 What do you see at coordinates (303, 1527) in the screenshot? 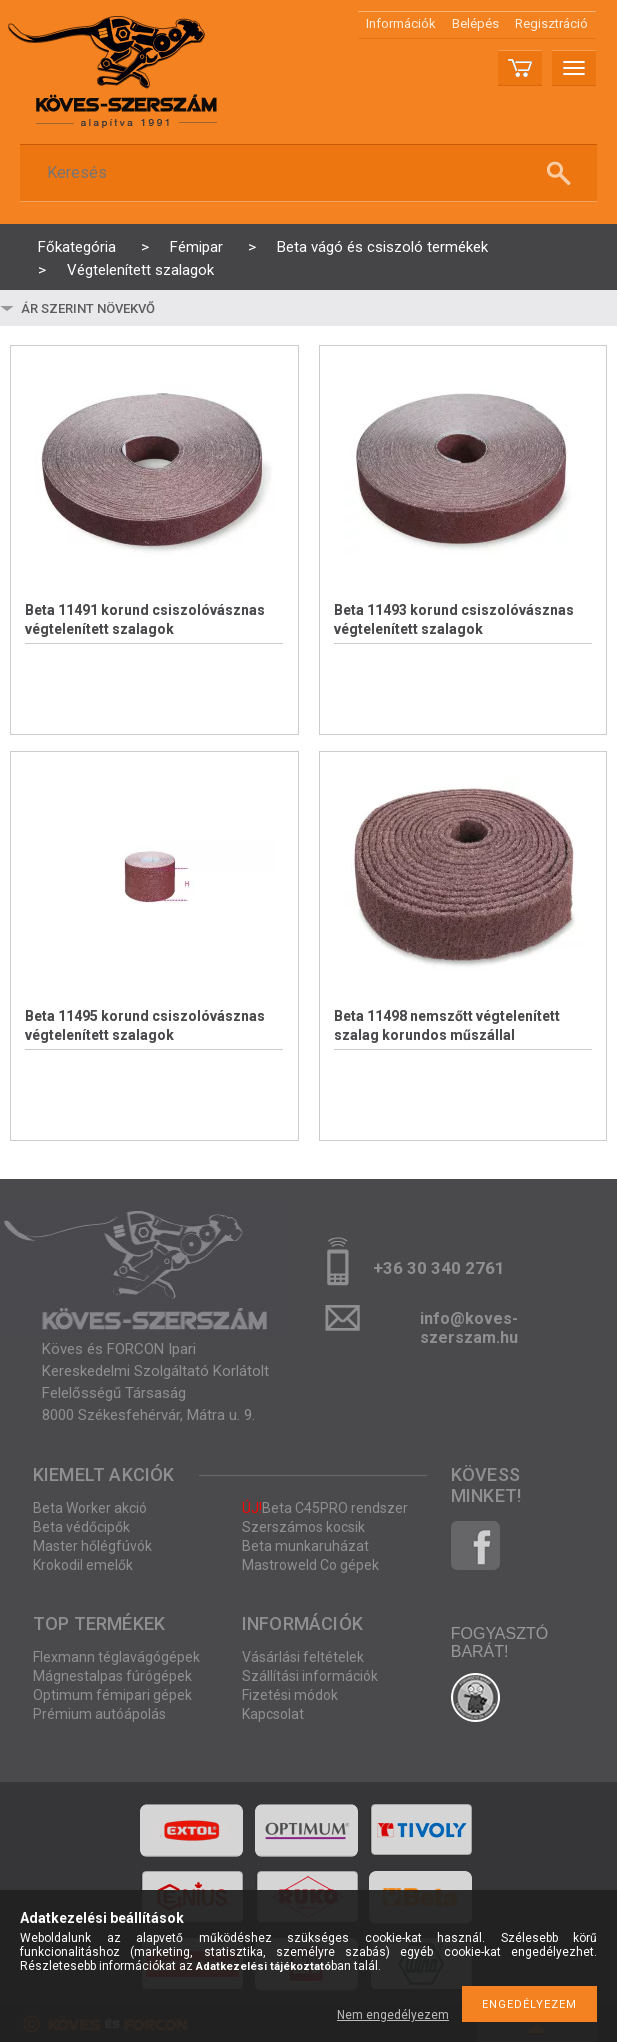
I see `Szerszámos kocsik` at bounding box center [303, 1527].